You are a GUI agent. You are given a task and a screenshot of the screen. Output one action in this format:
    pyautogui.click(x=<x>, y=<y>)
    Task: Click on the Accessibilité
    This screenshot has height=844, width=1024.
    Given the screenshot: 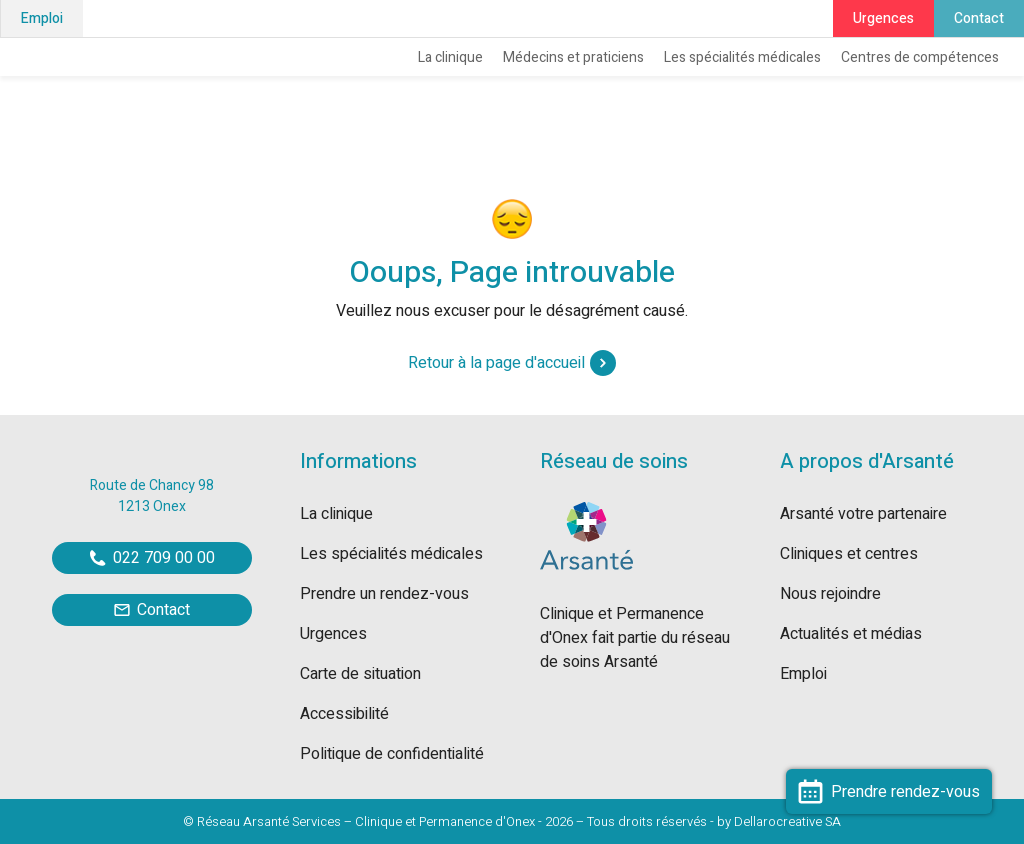 What is the action you would take?
    pyautogui.click(x=344, y=714)
    